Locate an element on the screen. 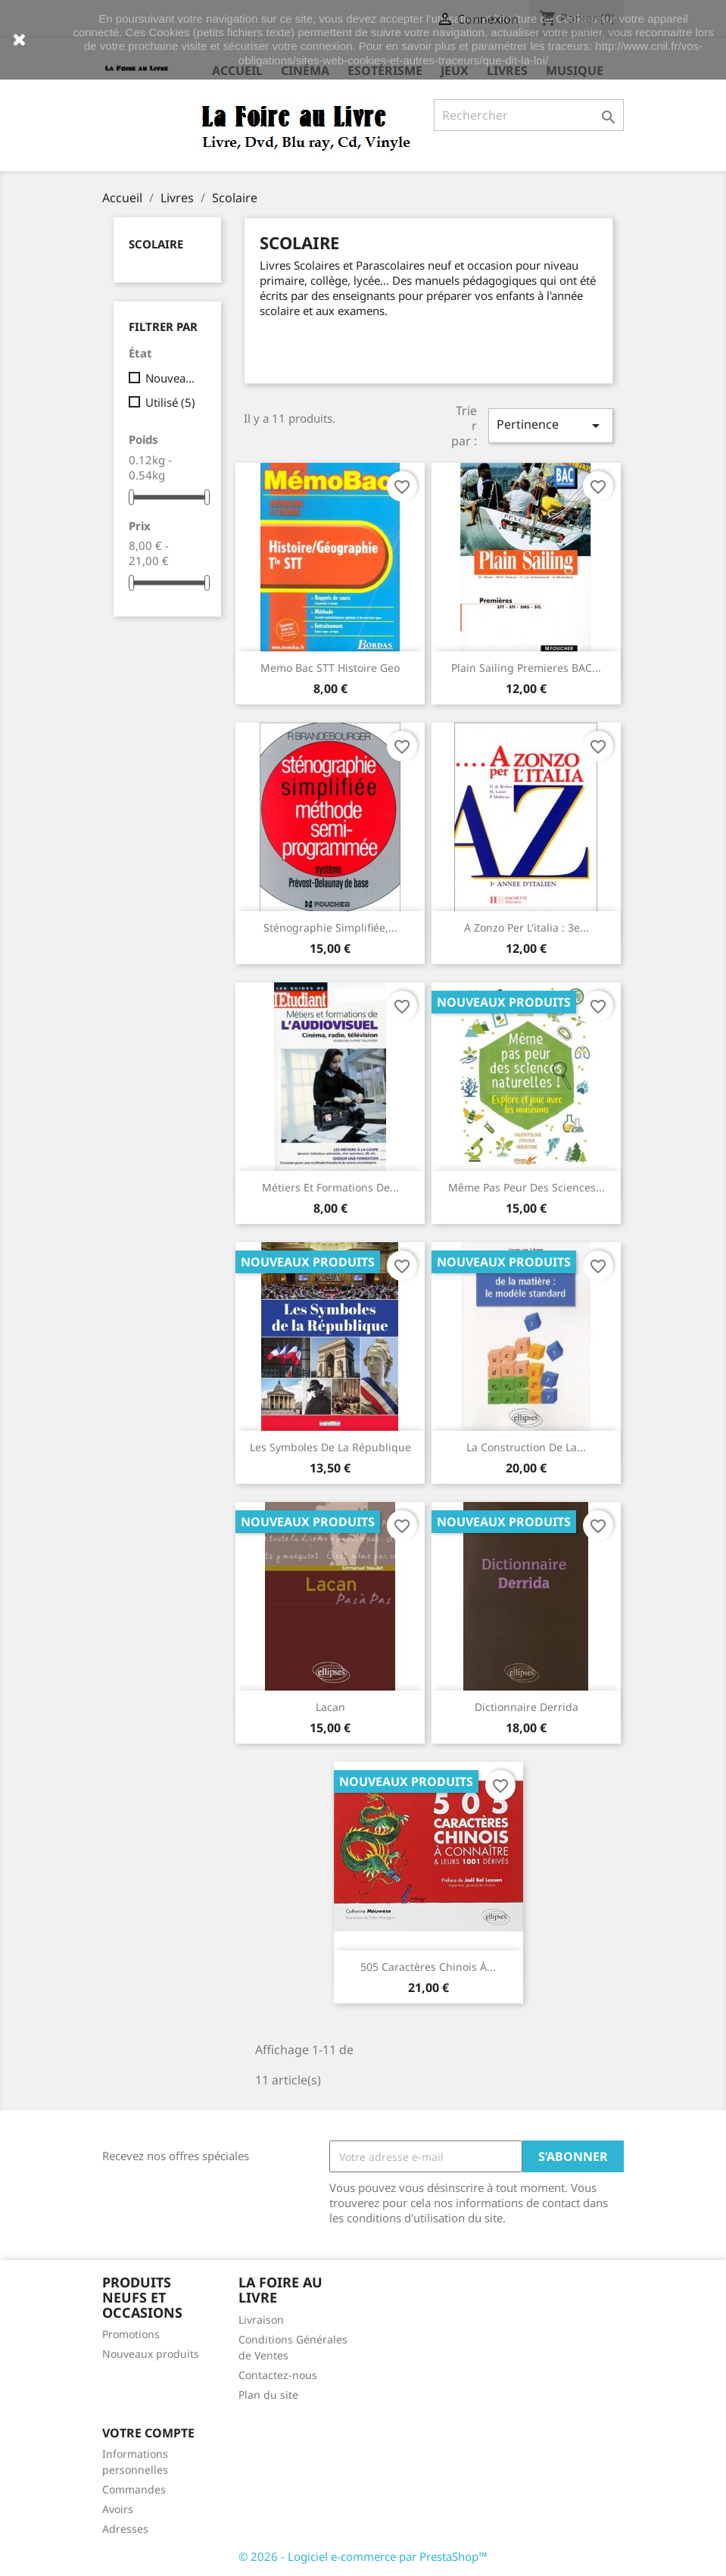 The height and width of the screenshot is (2576, 726). [Rechercher] is located at coordinates (529, 115).